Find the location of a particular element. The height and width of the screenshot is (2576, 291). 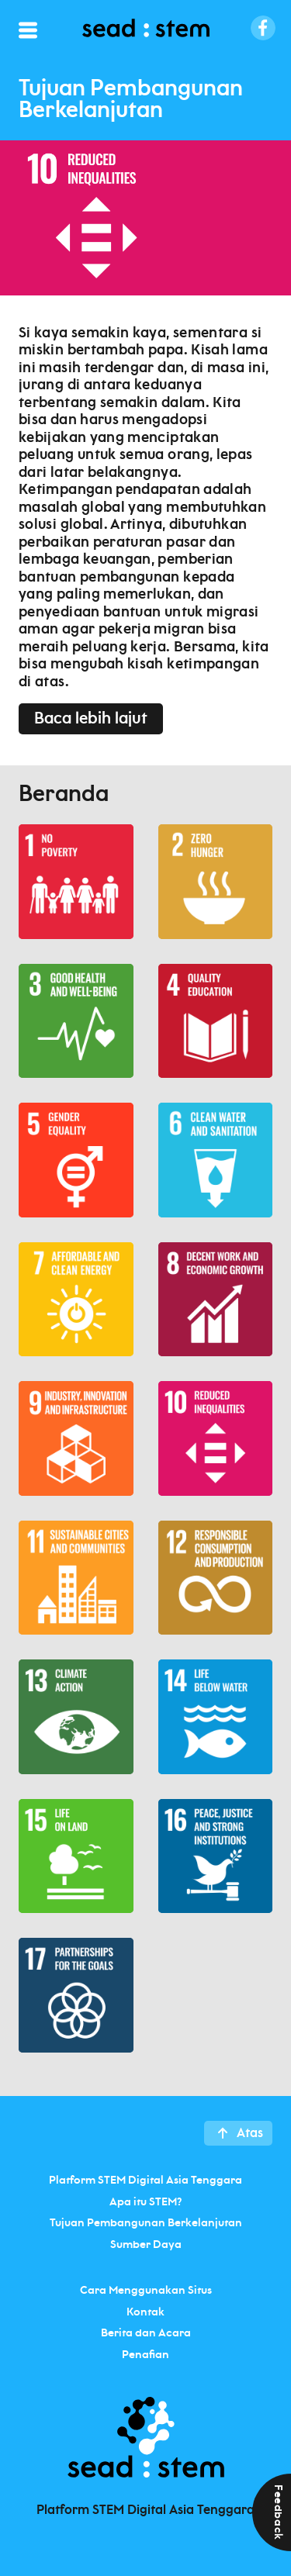

Atas is located at coordinates (250, 2133).